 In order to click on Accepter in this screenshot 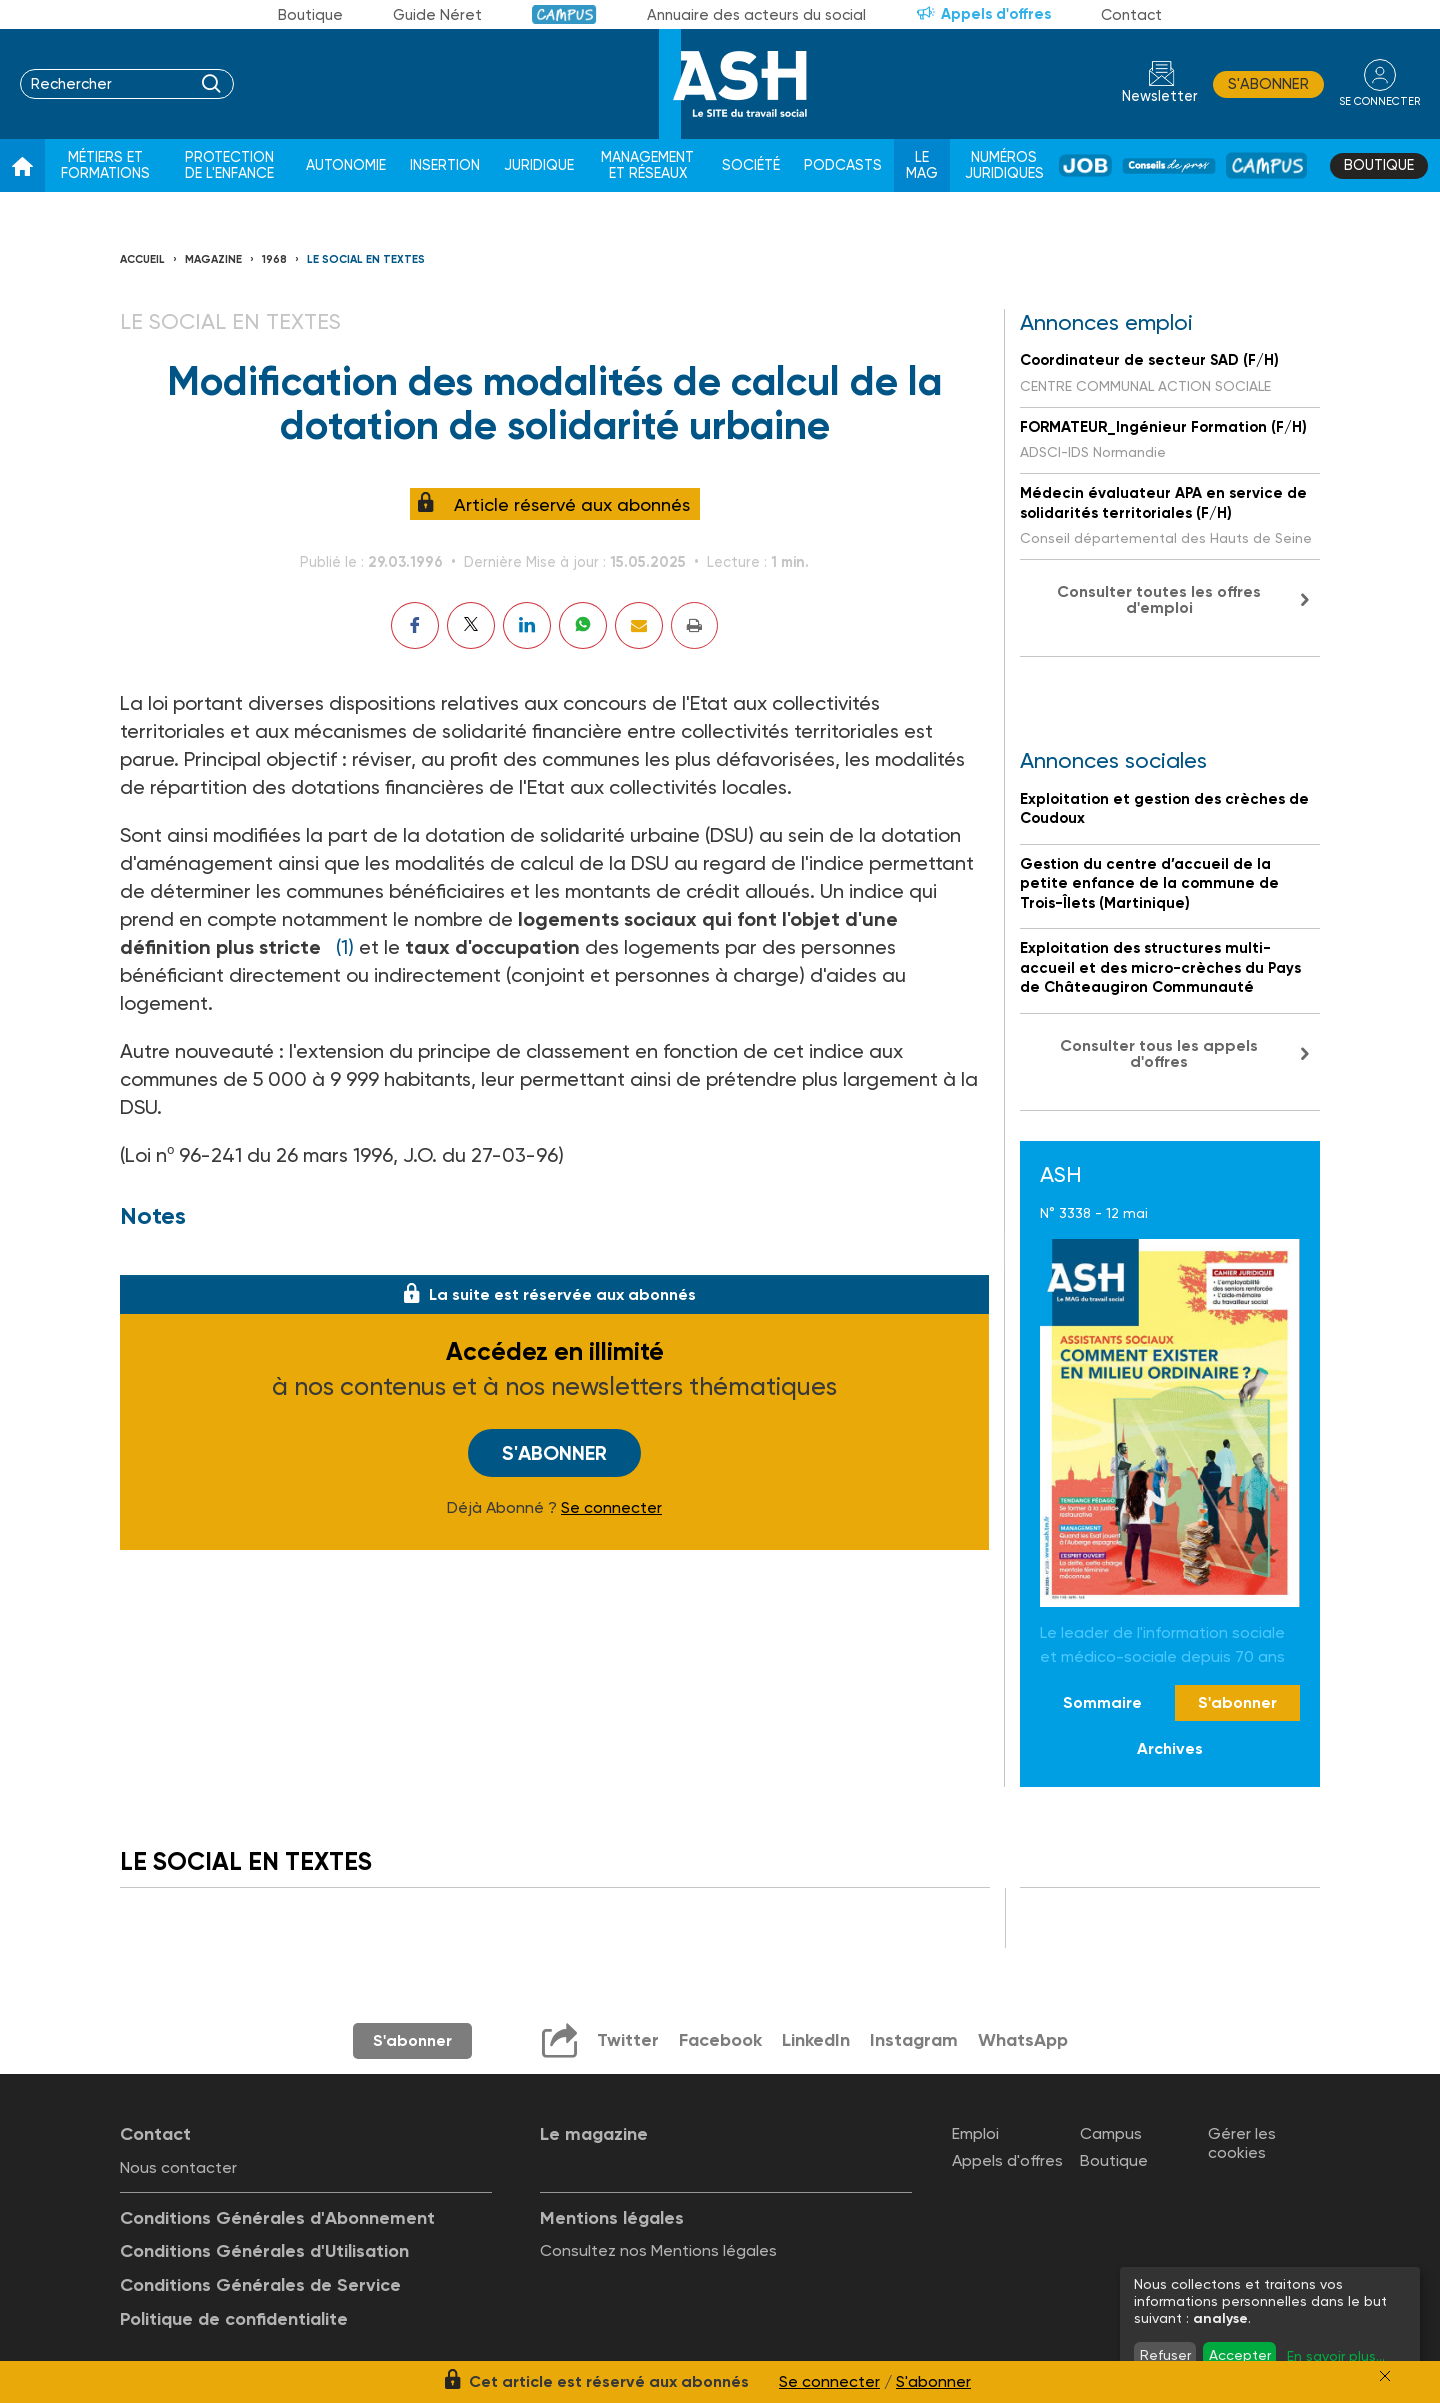, I will do `click(1240, 2355)`.